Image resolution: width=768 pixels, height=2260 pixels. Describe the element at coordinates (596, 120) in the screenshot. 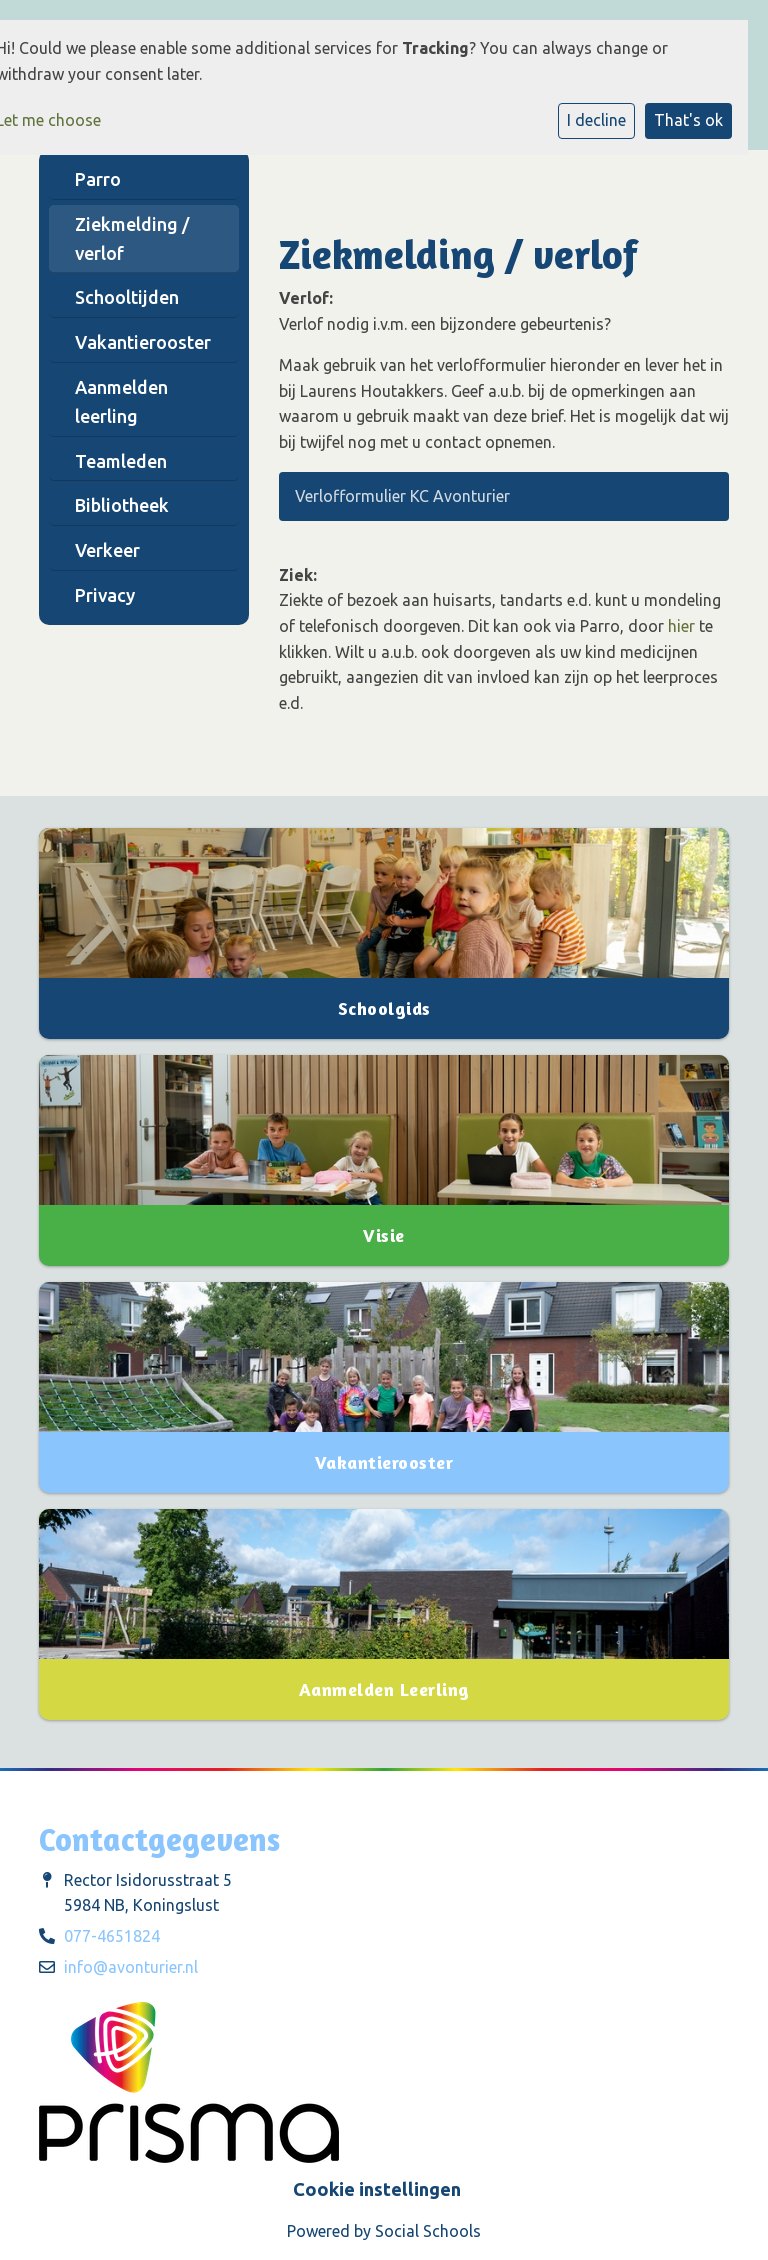

I see `I decline` at that location.